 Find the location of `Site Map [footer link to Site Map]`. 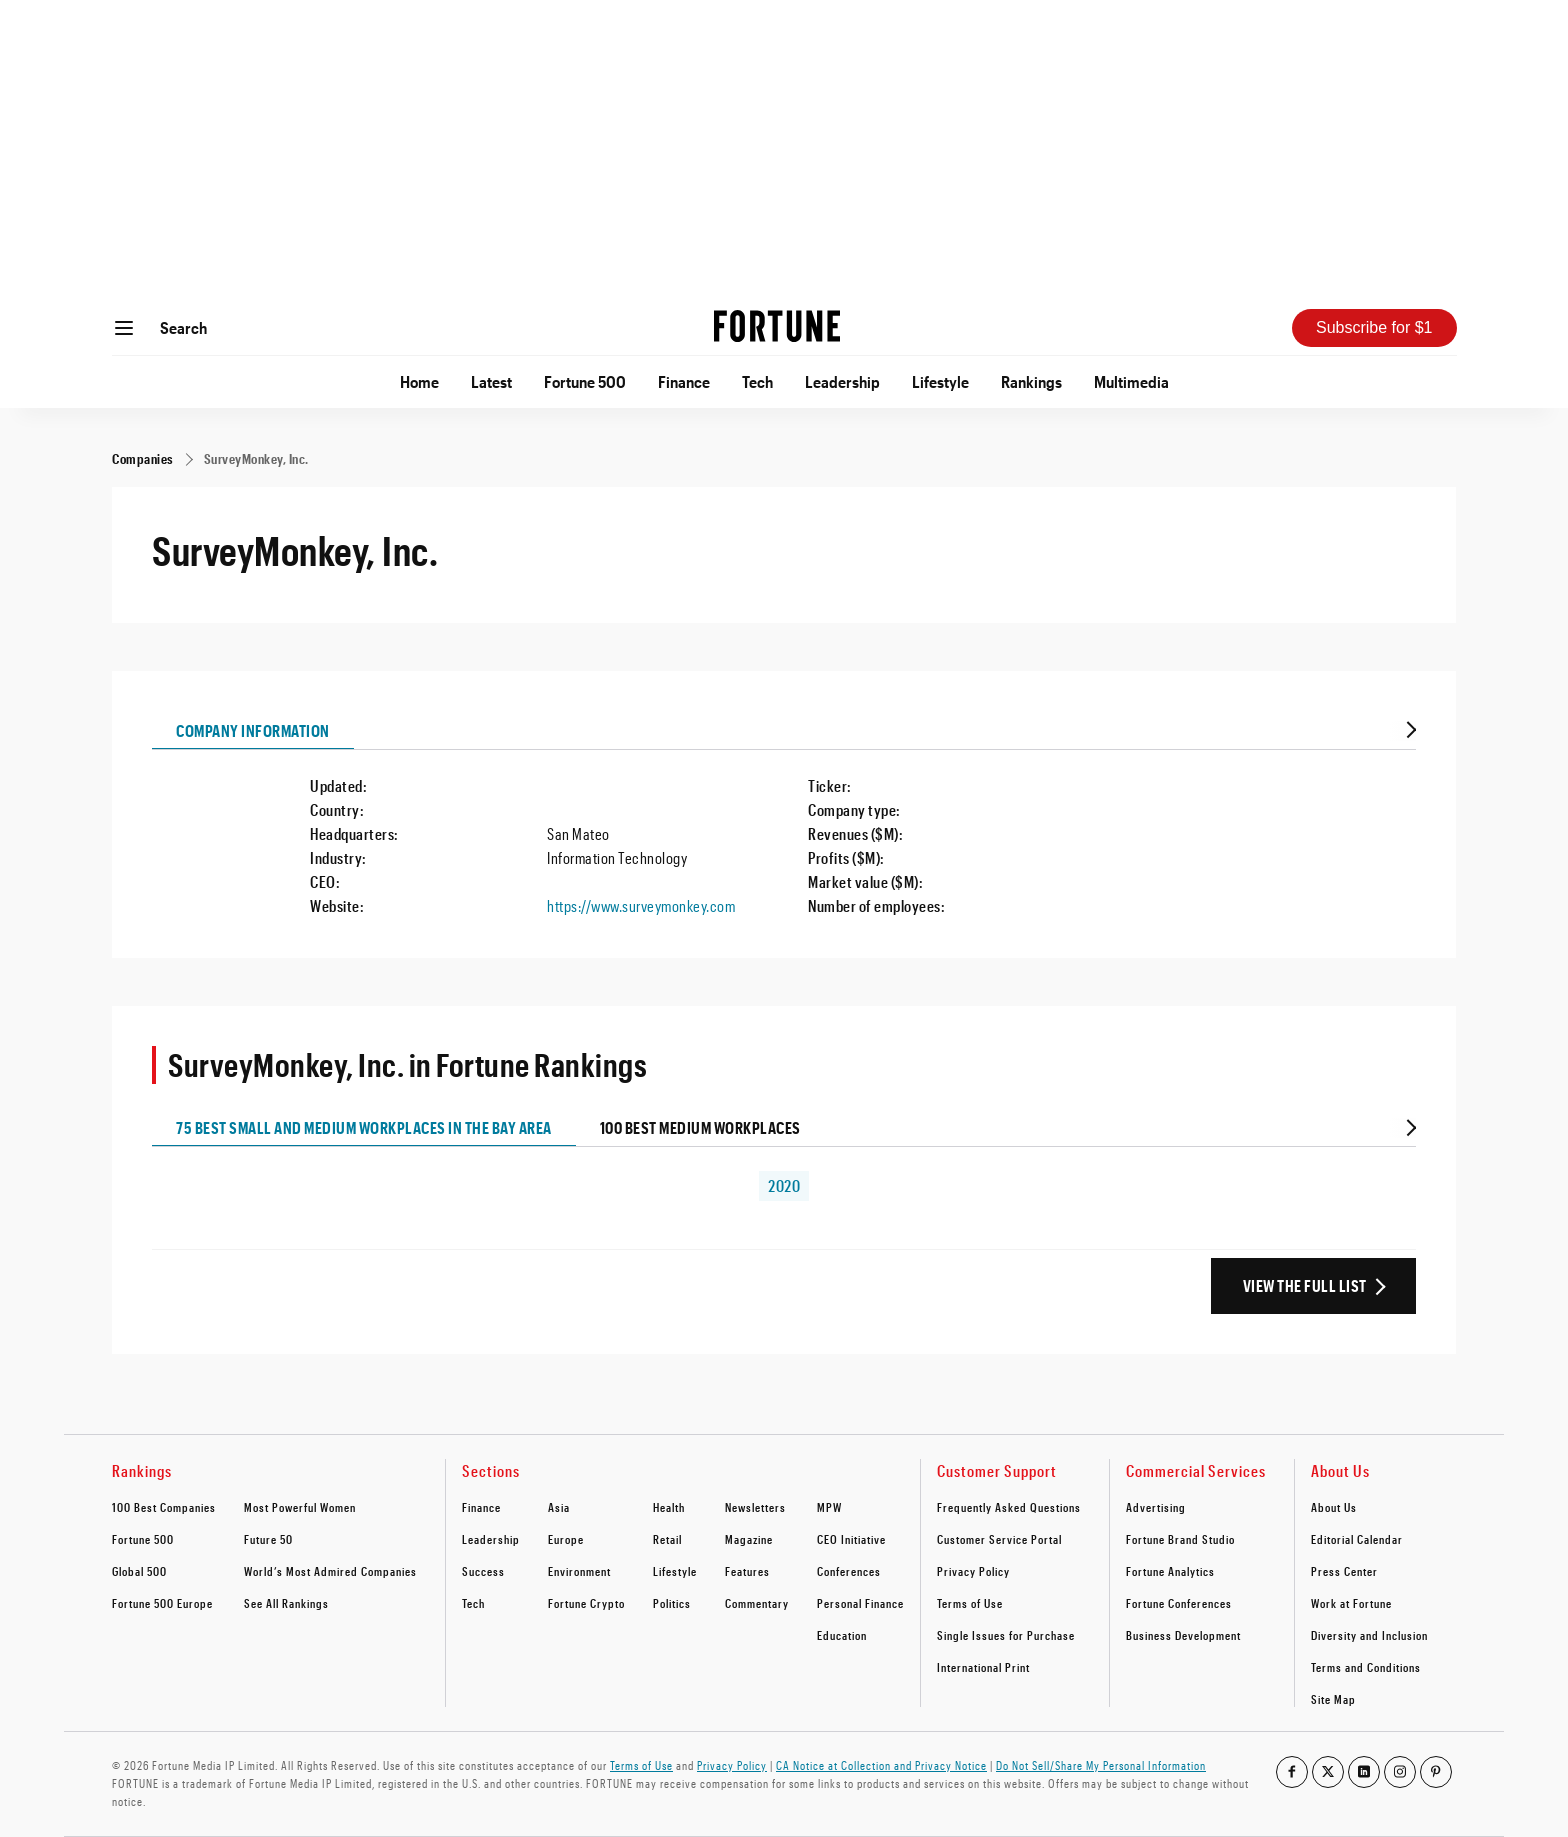

Site Map [footer link to Site Map] is located at coordinates (1333, 1699).